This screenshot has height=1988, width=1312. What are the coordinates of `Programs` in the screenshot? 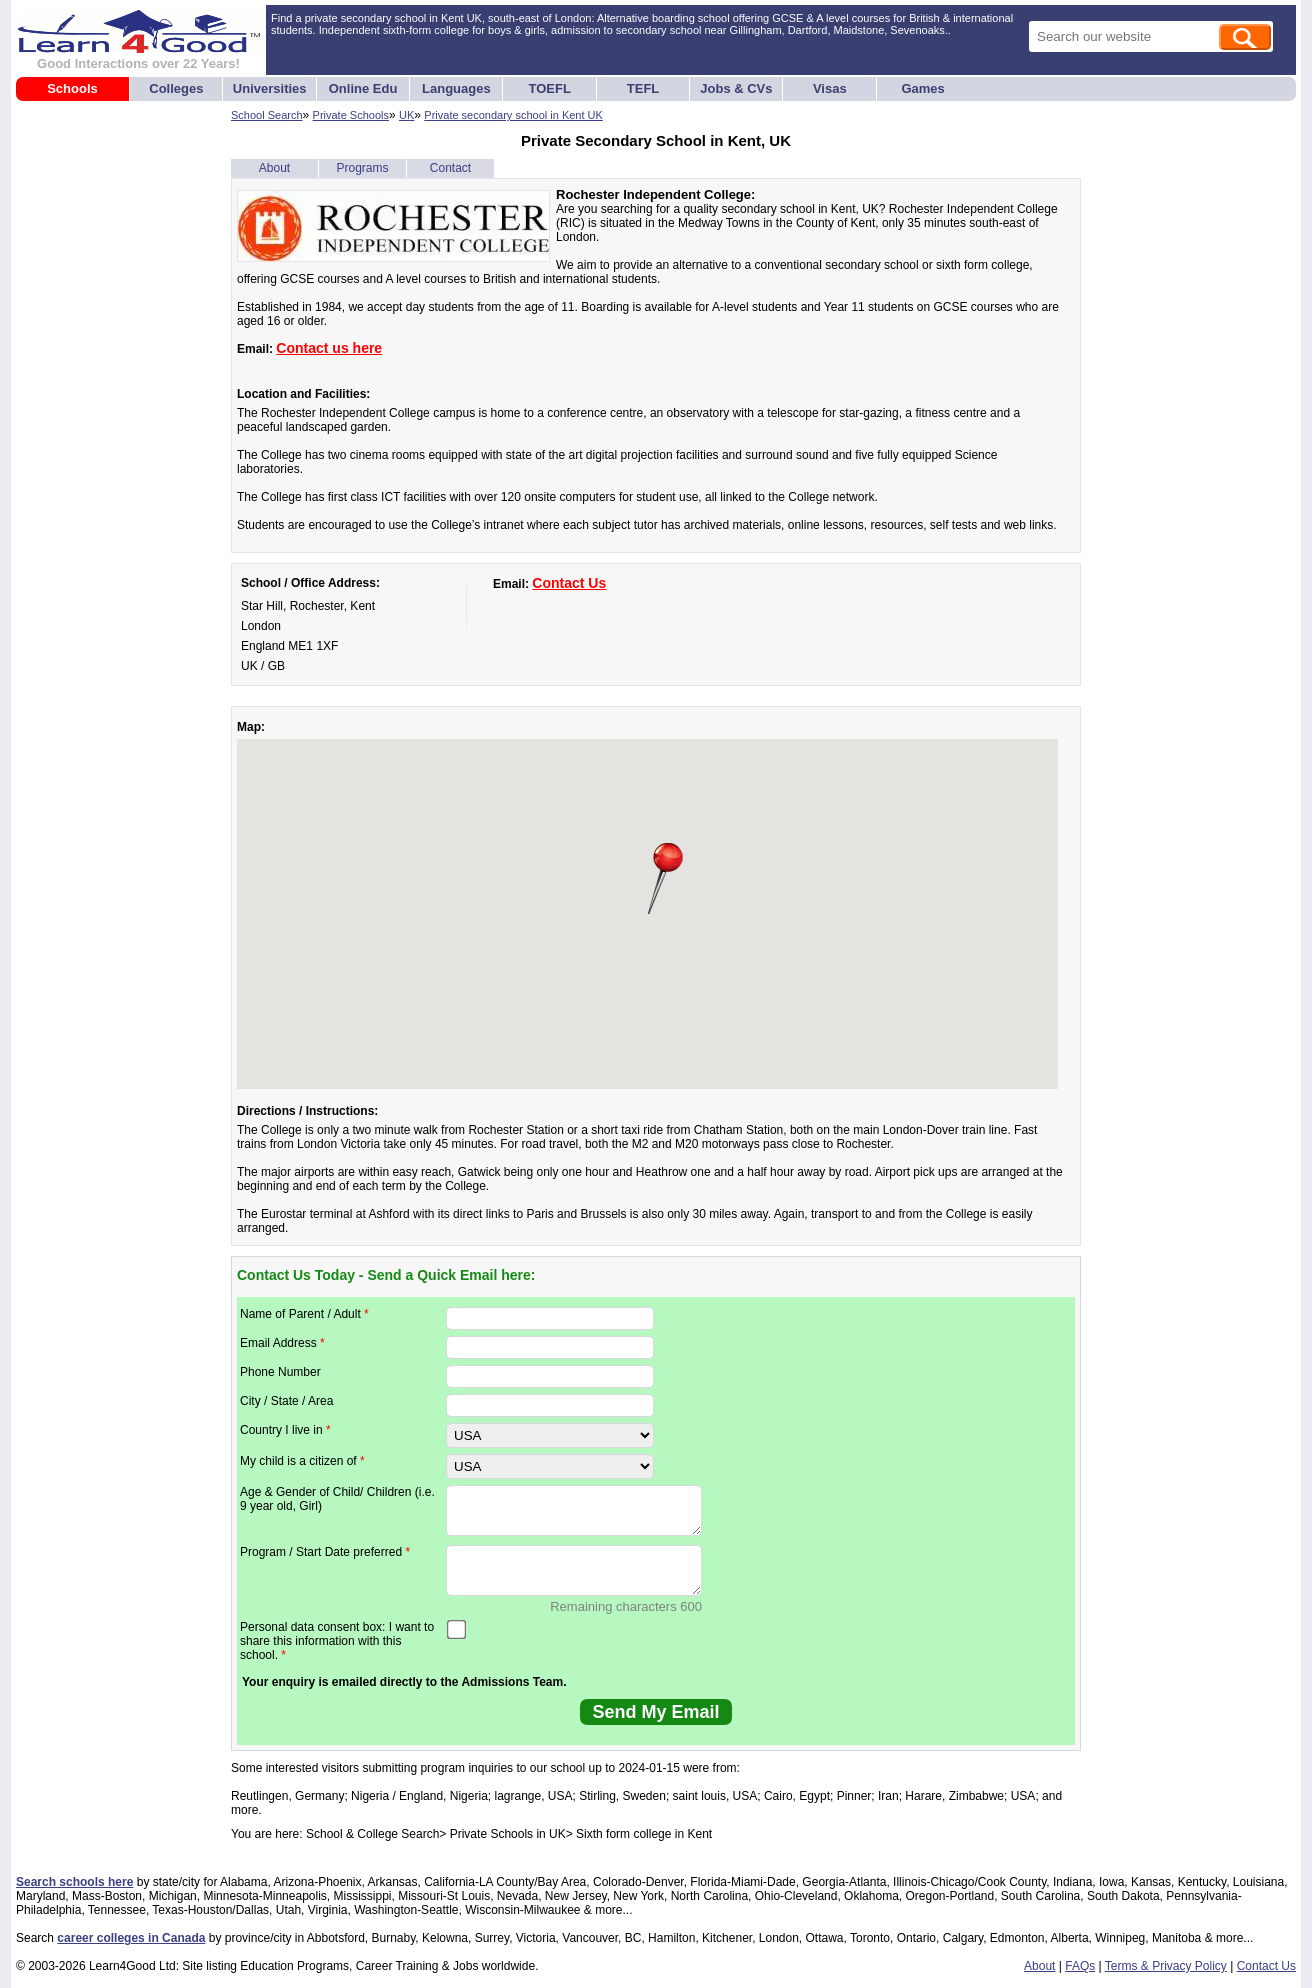 It's located at (362, 168).